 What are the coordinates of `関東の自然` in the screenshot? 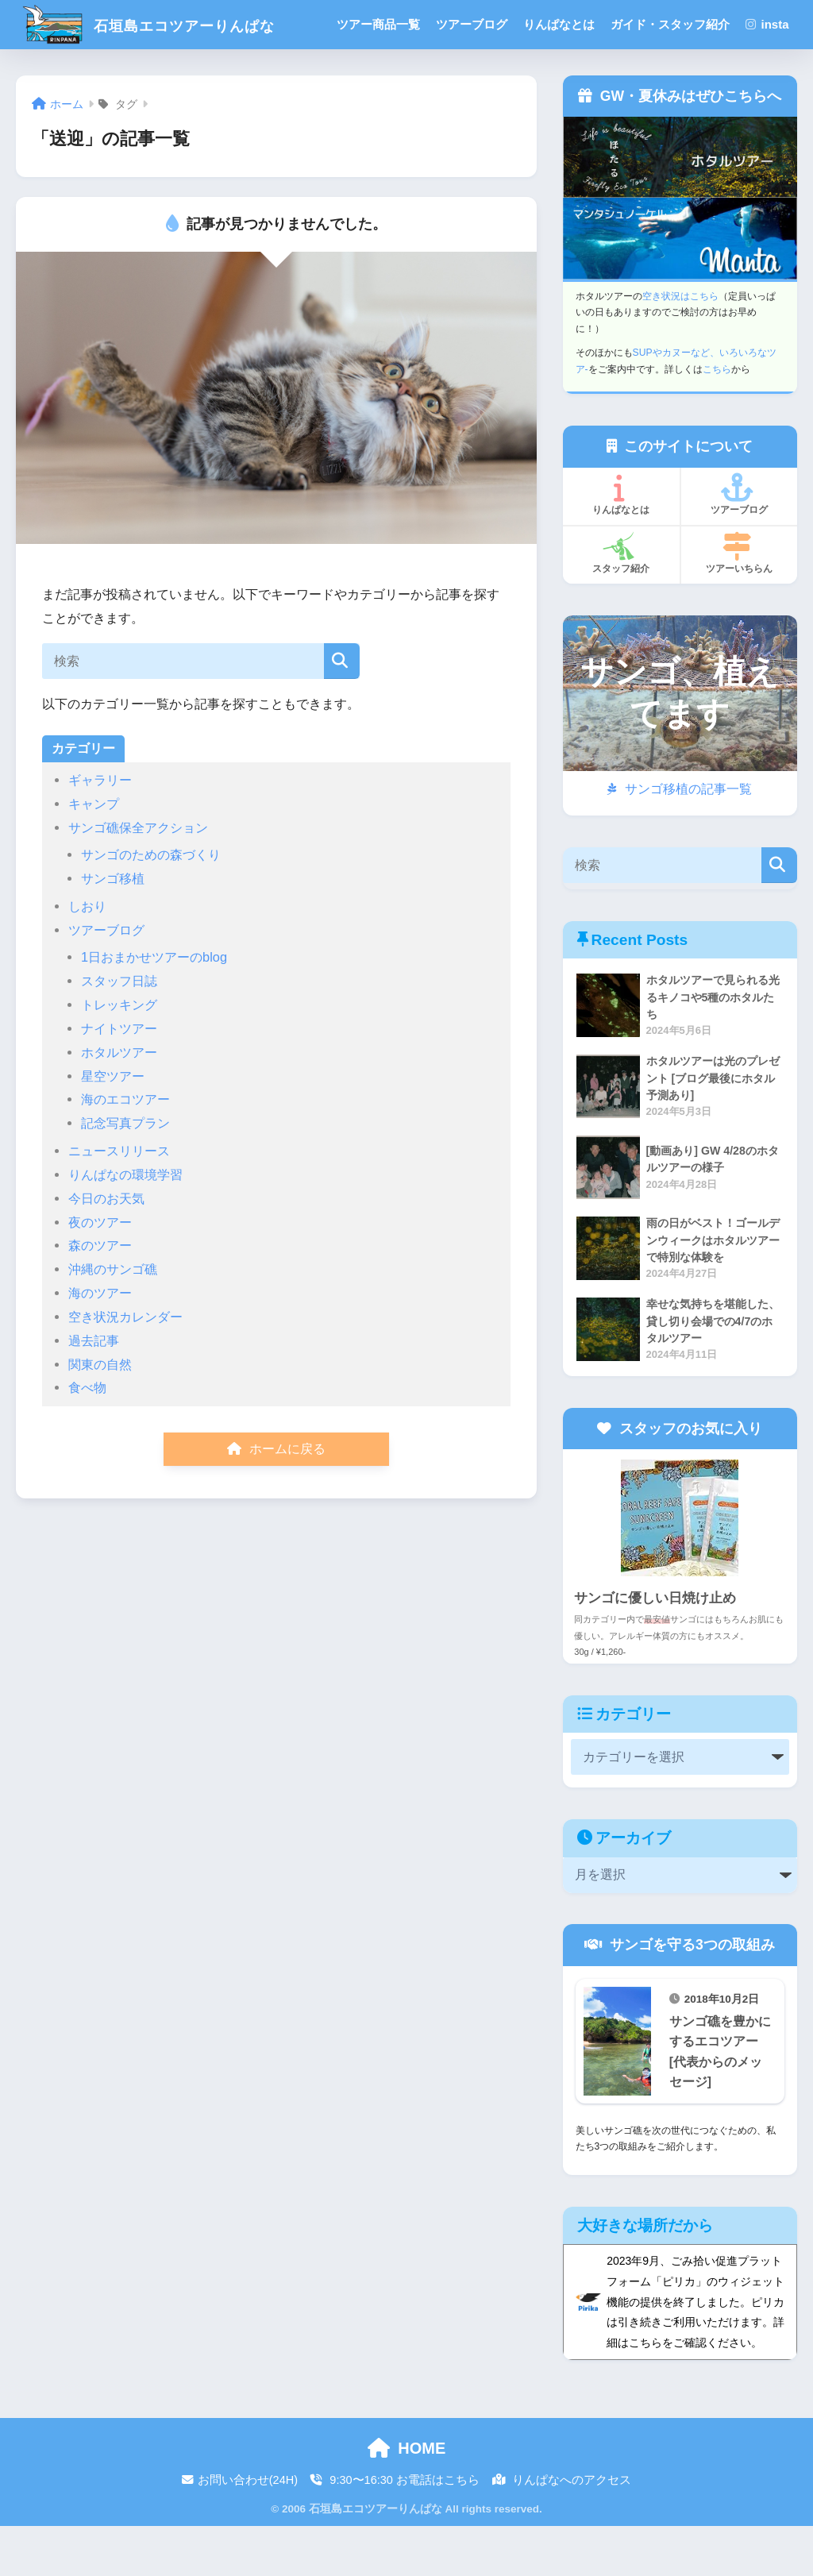 It's located at (100, 1413).